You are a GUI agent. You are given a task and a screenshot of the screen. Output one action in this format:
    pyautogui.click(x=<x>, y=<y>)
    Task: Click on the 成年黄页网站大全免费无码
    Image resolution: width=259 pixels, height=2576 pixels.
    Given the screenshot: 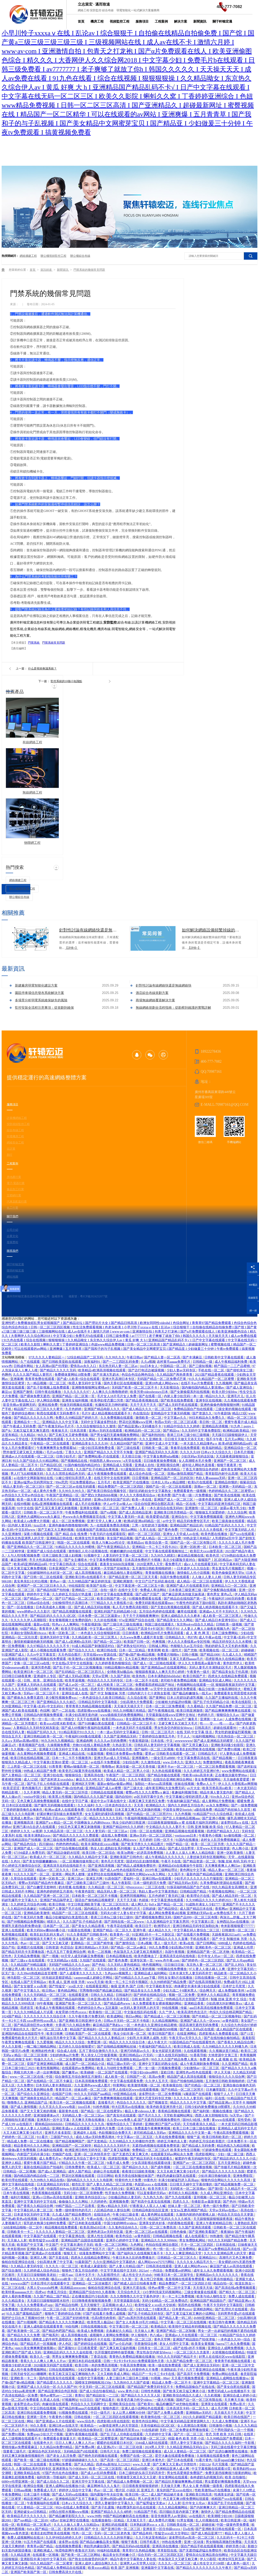 What is the action you would take?
    pyautogui.click(x=165, y=1788)
    